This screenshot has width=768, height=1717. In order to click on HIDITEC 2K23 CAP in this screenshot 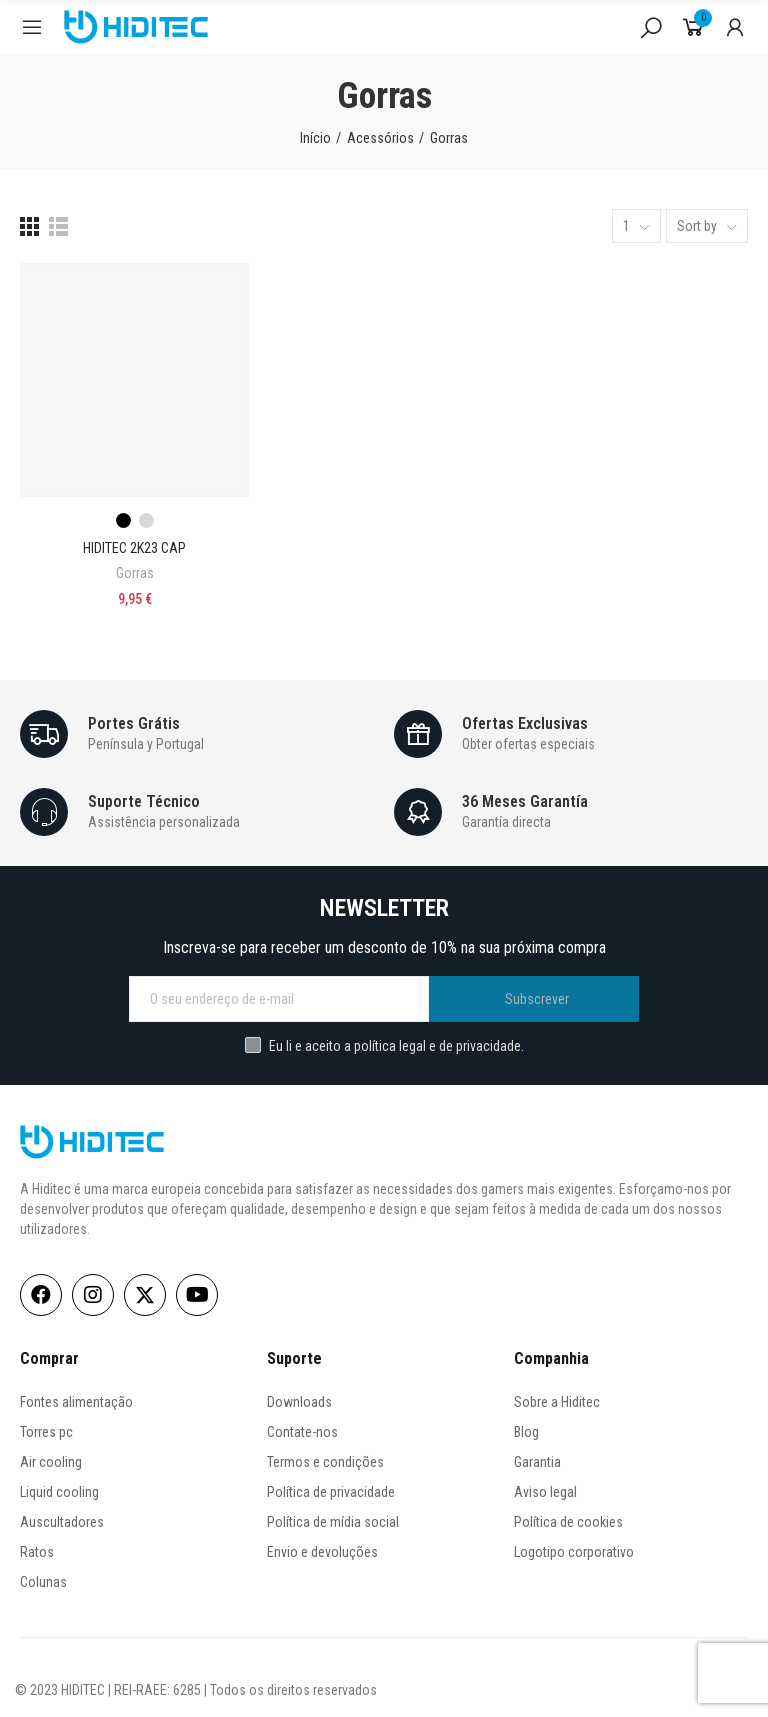, I will do `click(134, 548)`.